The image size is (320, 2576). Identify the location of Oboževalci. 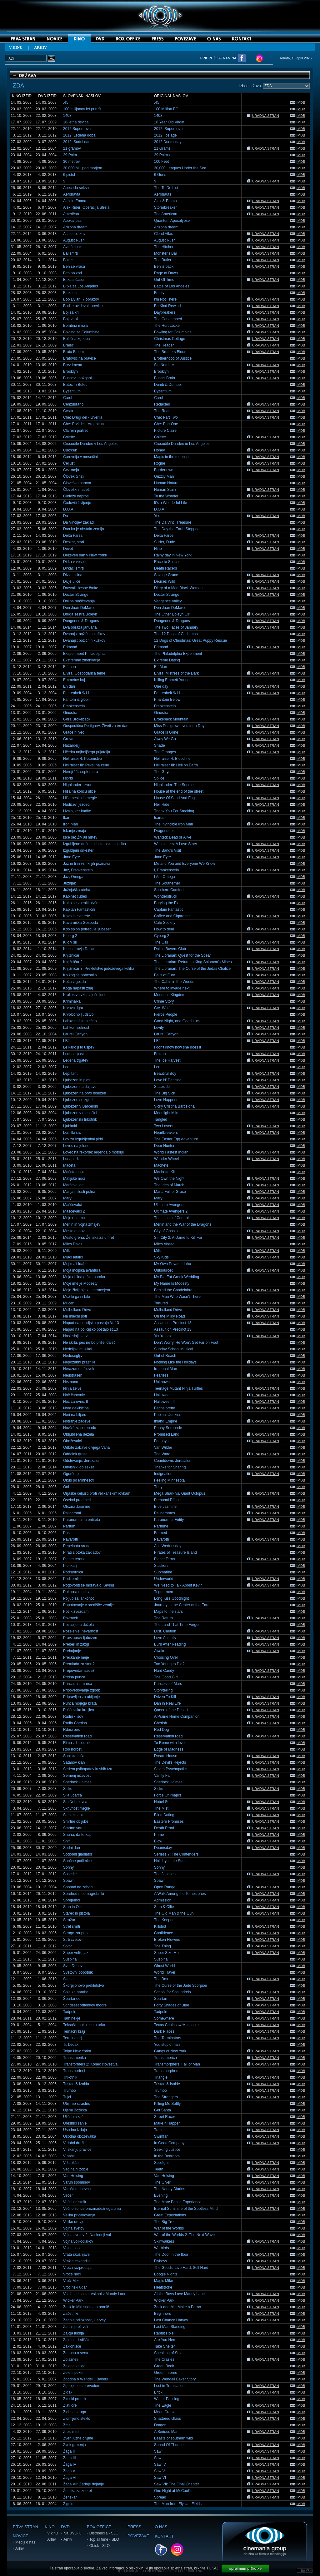
(72, 1441).